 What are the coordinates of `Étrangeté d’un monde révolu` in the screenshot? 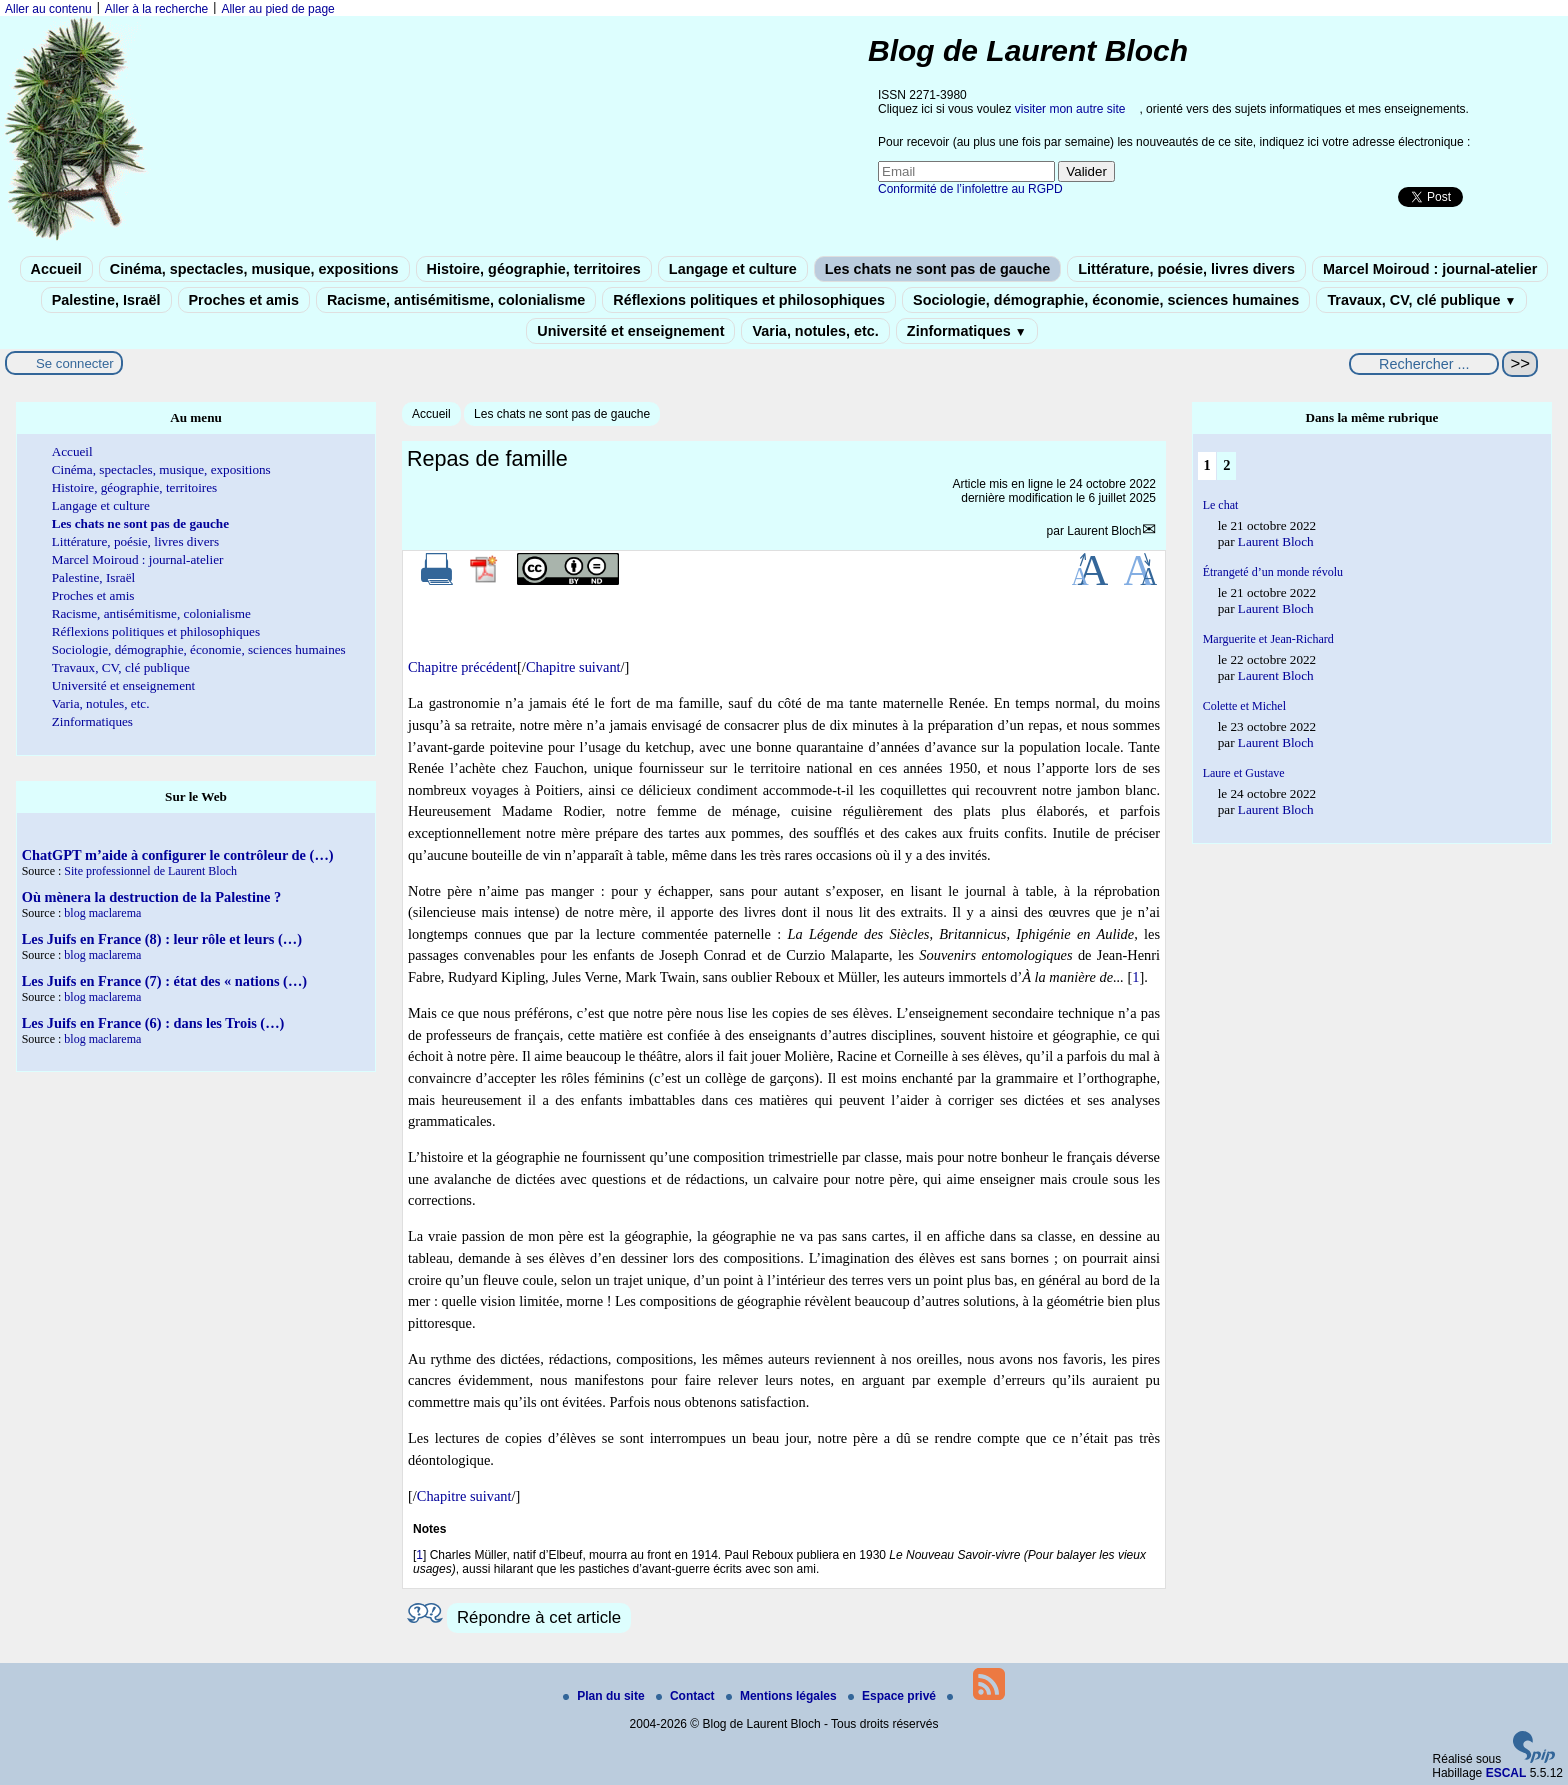 It's located at (1273, 572).